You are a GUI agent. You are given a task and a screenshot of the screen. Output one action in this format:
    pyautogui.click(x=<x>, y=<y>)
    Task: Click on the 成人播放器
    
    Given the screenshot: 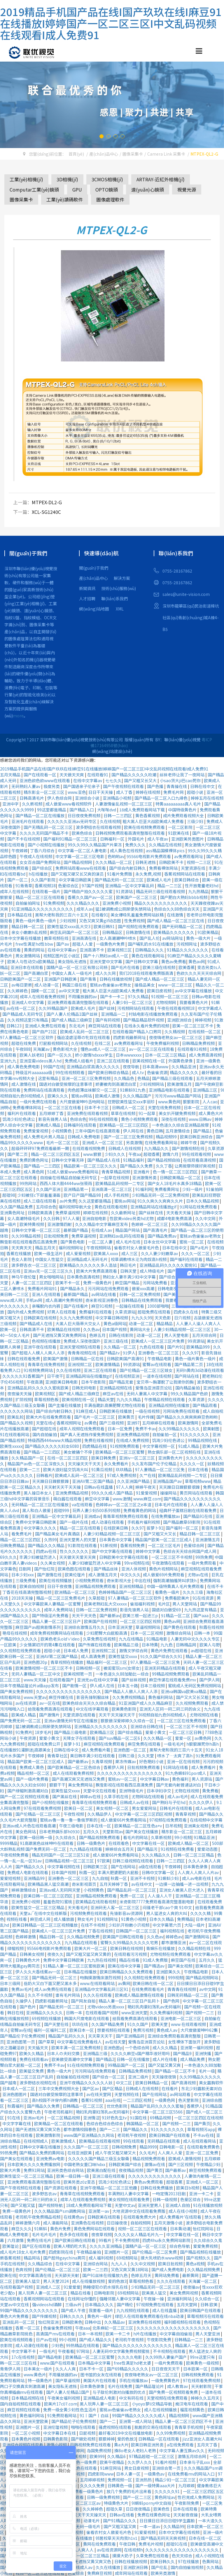 What is the action you would take?
    pyautogui.click(x=64, y=1919)
    